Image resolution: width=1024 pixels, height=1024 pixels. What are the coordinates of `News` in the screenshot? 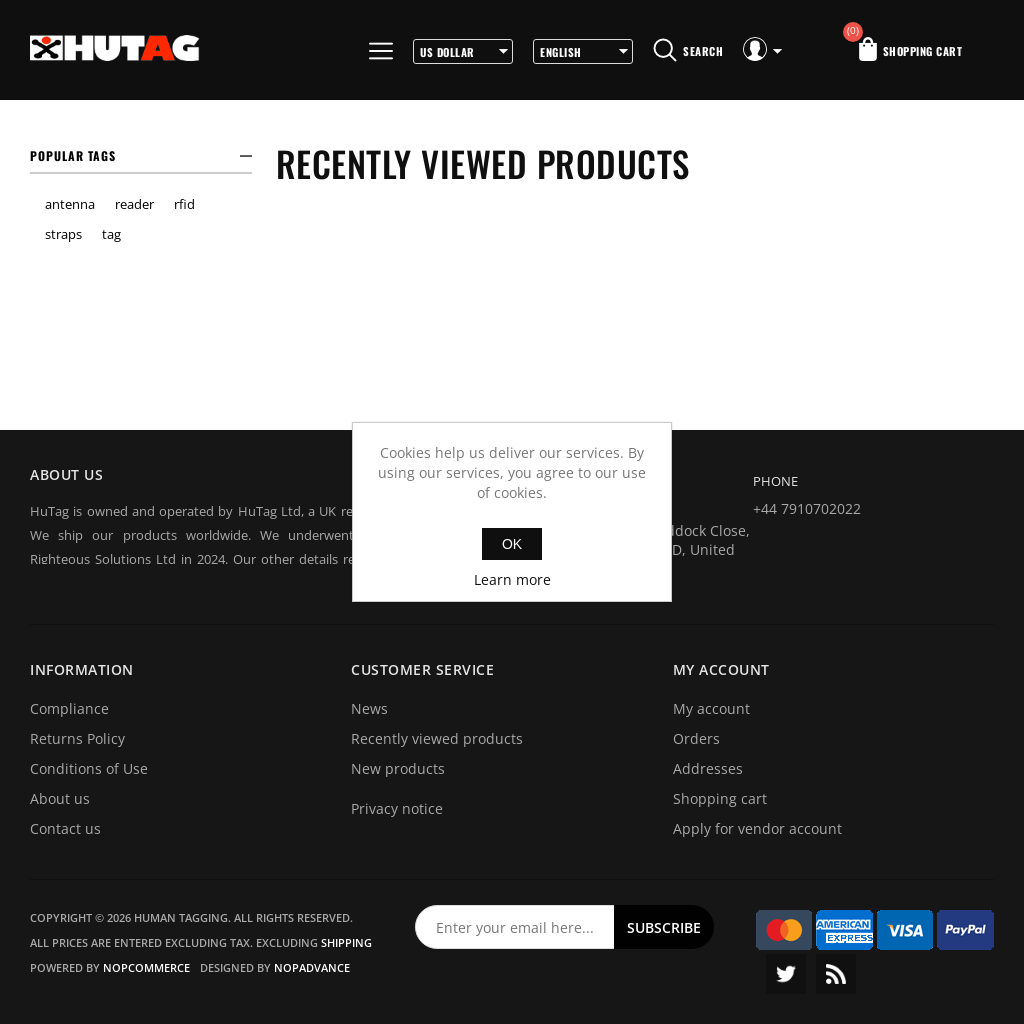 It's located at (369, 708).